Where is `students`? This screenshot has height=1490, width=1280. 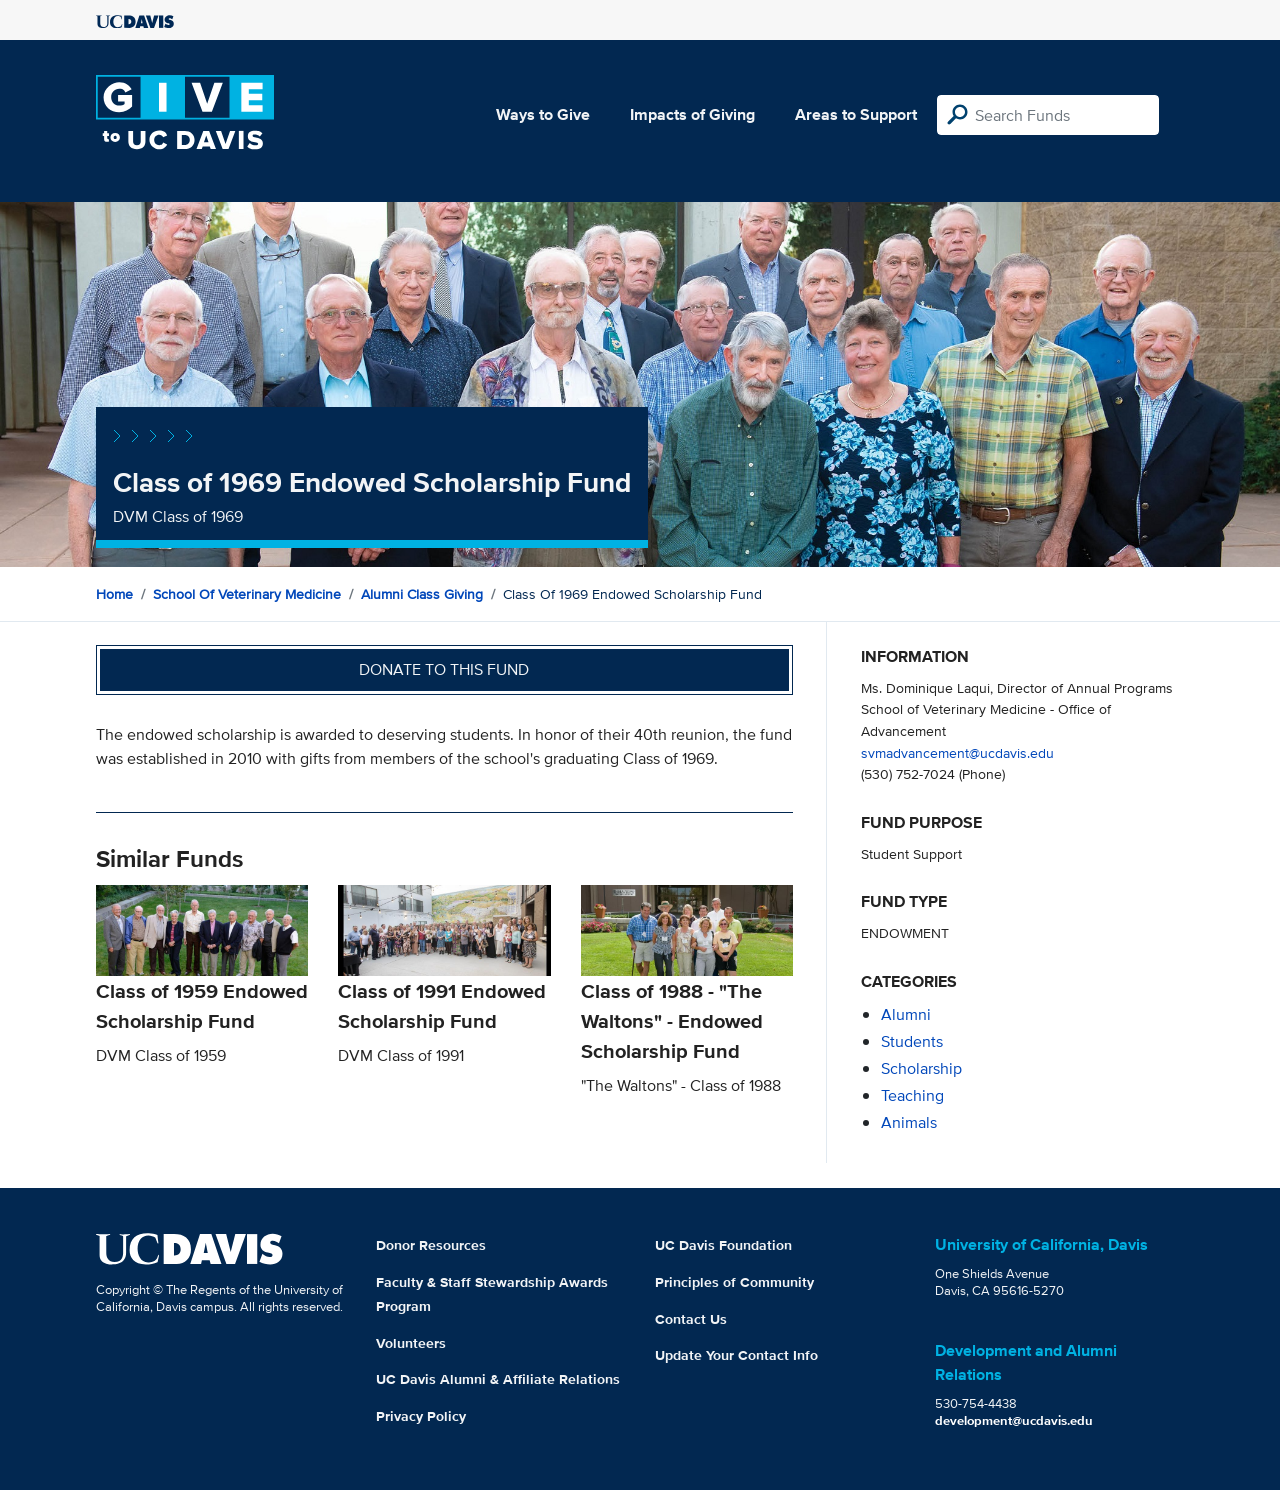 students is located at coordinates (912, 1041).